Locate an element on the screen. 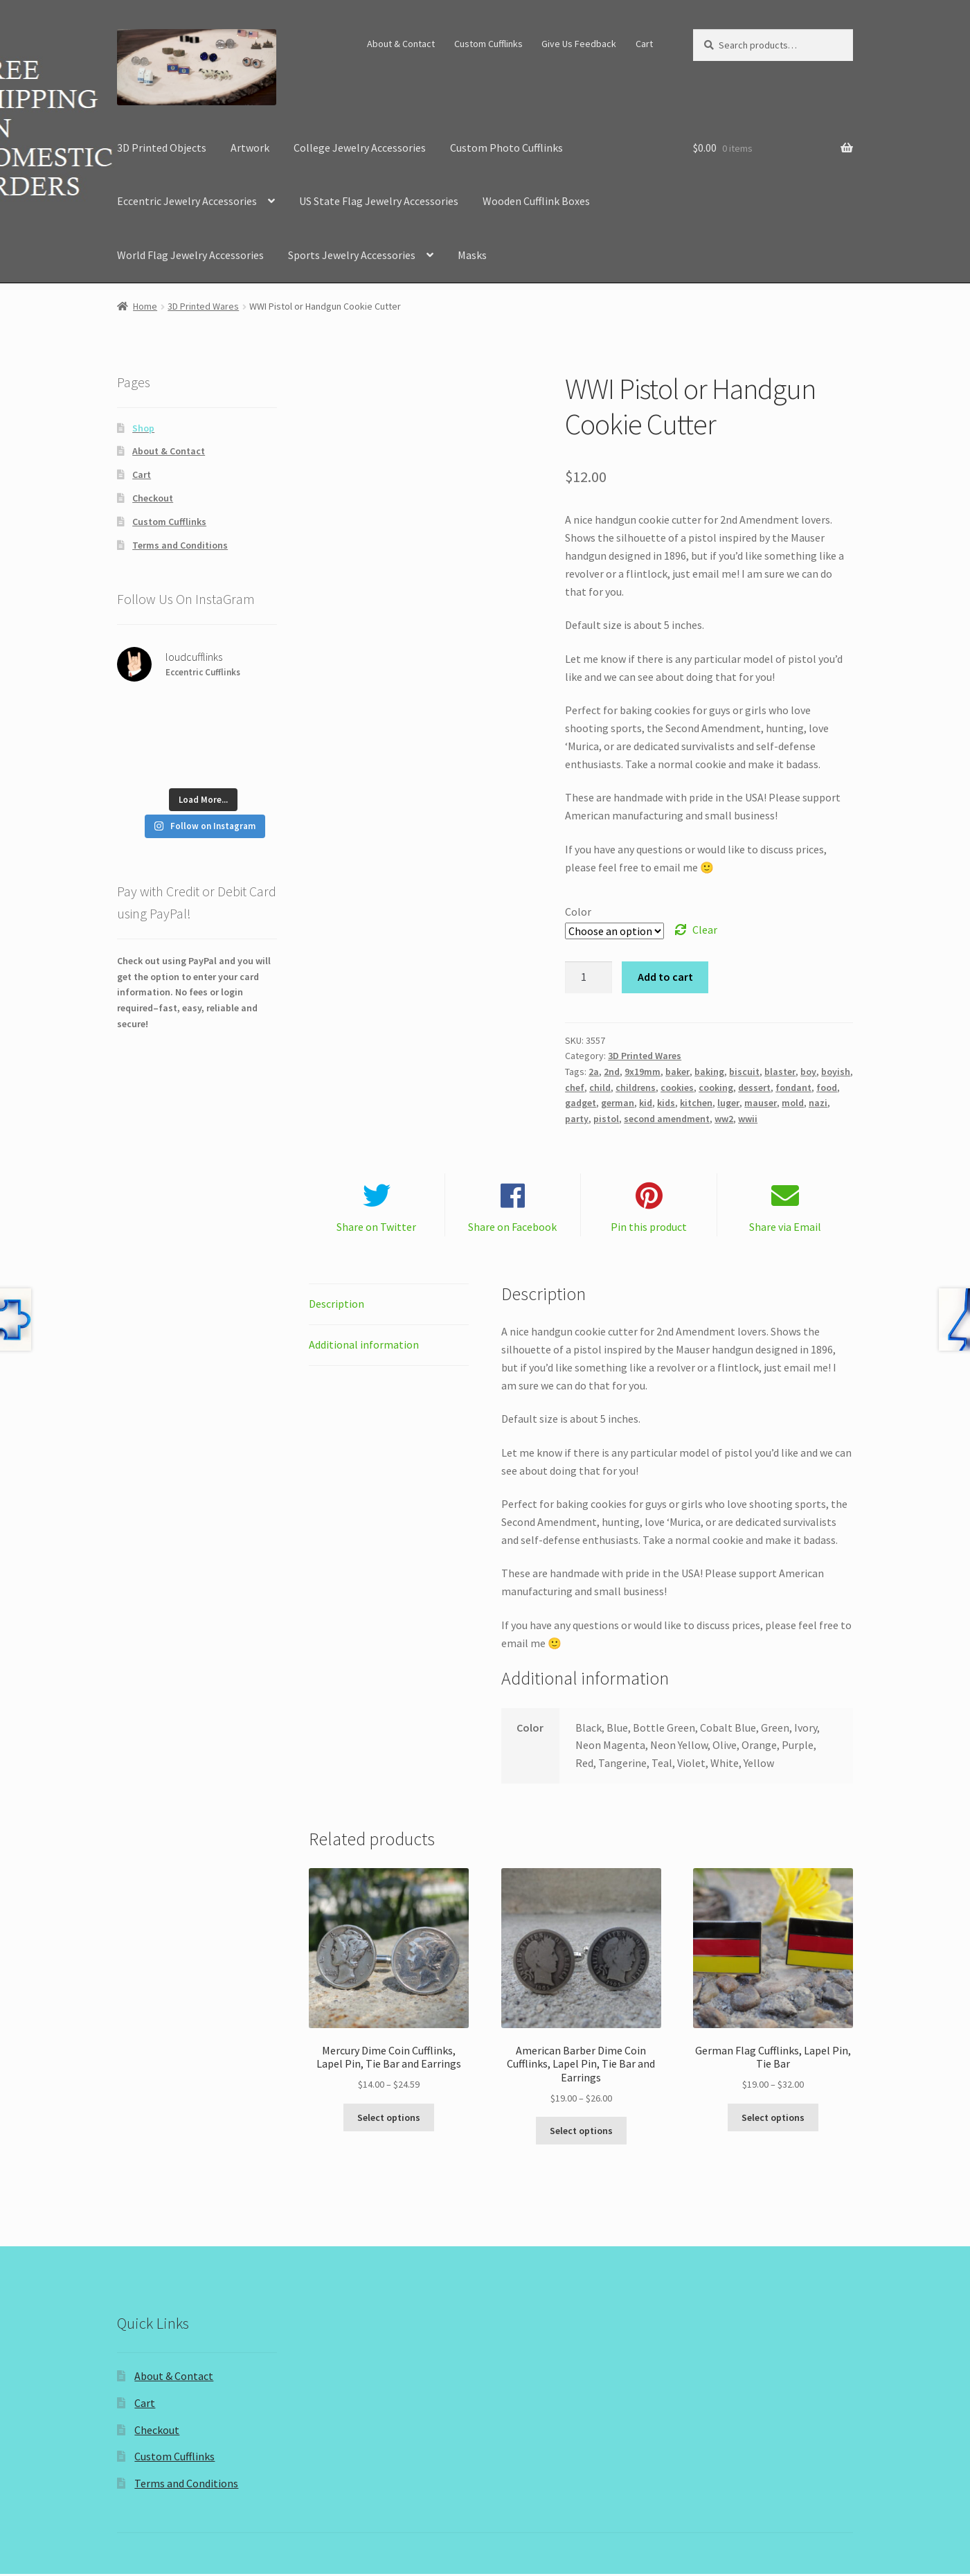 This screenshot has height=2576, width=970. 2nd is located at coordinates (612, 1071).